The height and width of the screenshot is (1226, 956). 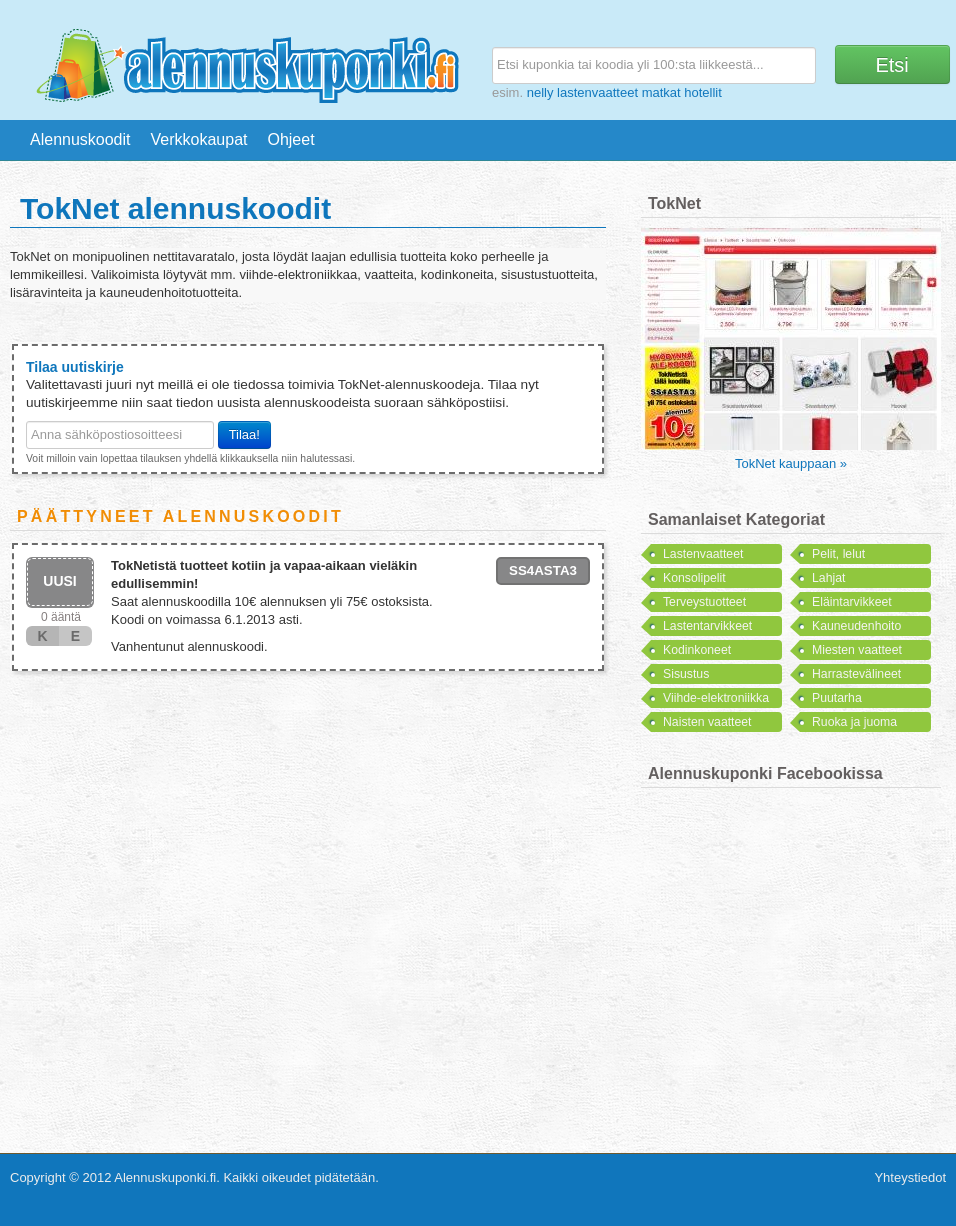 What do you see at coordinates (704, 602) in the screenshot?
I see `Terveystuotteet` at bounding box center [704, 602].